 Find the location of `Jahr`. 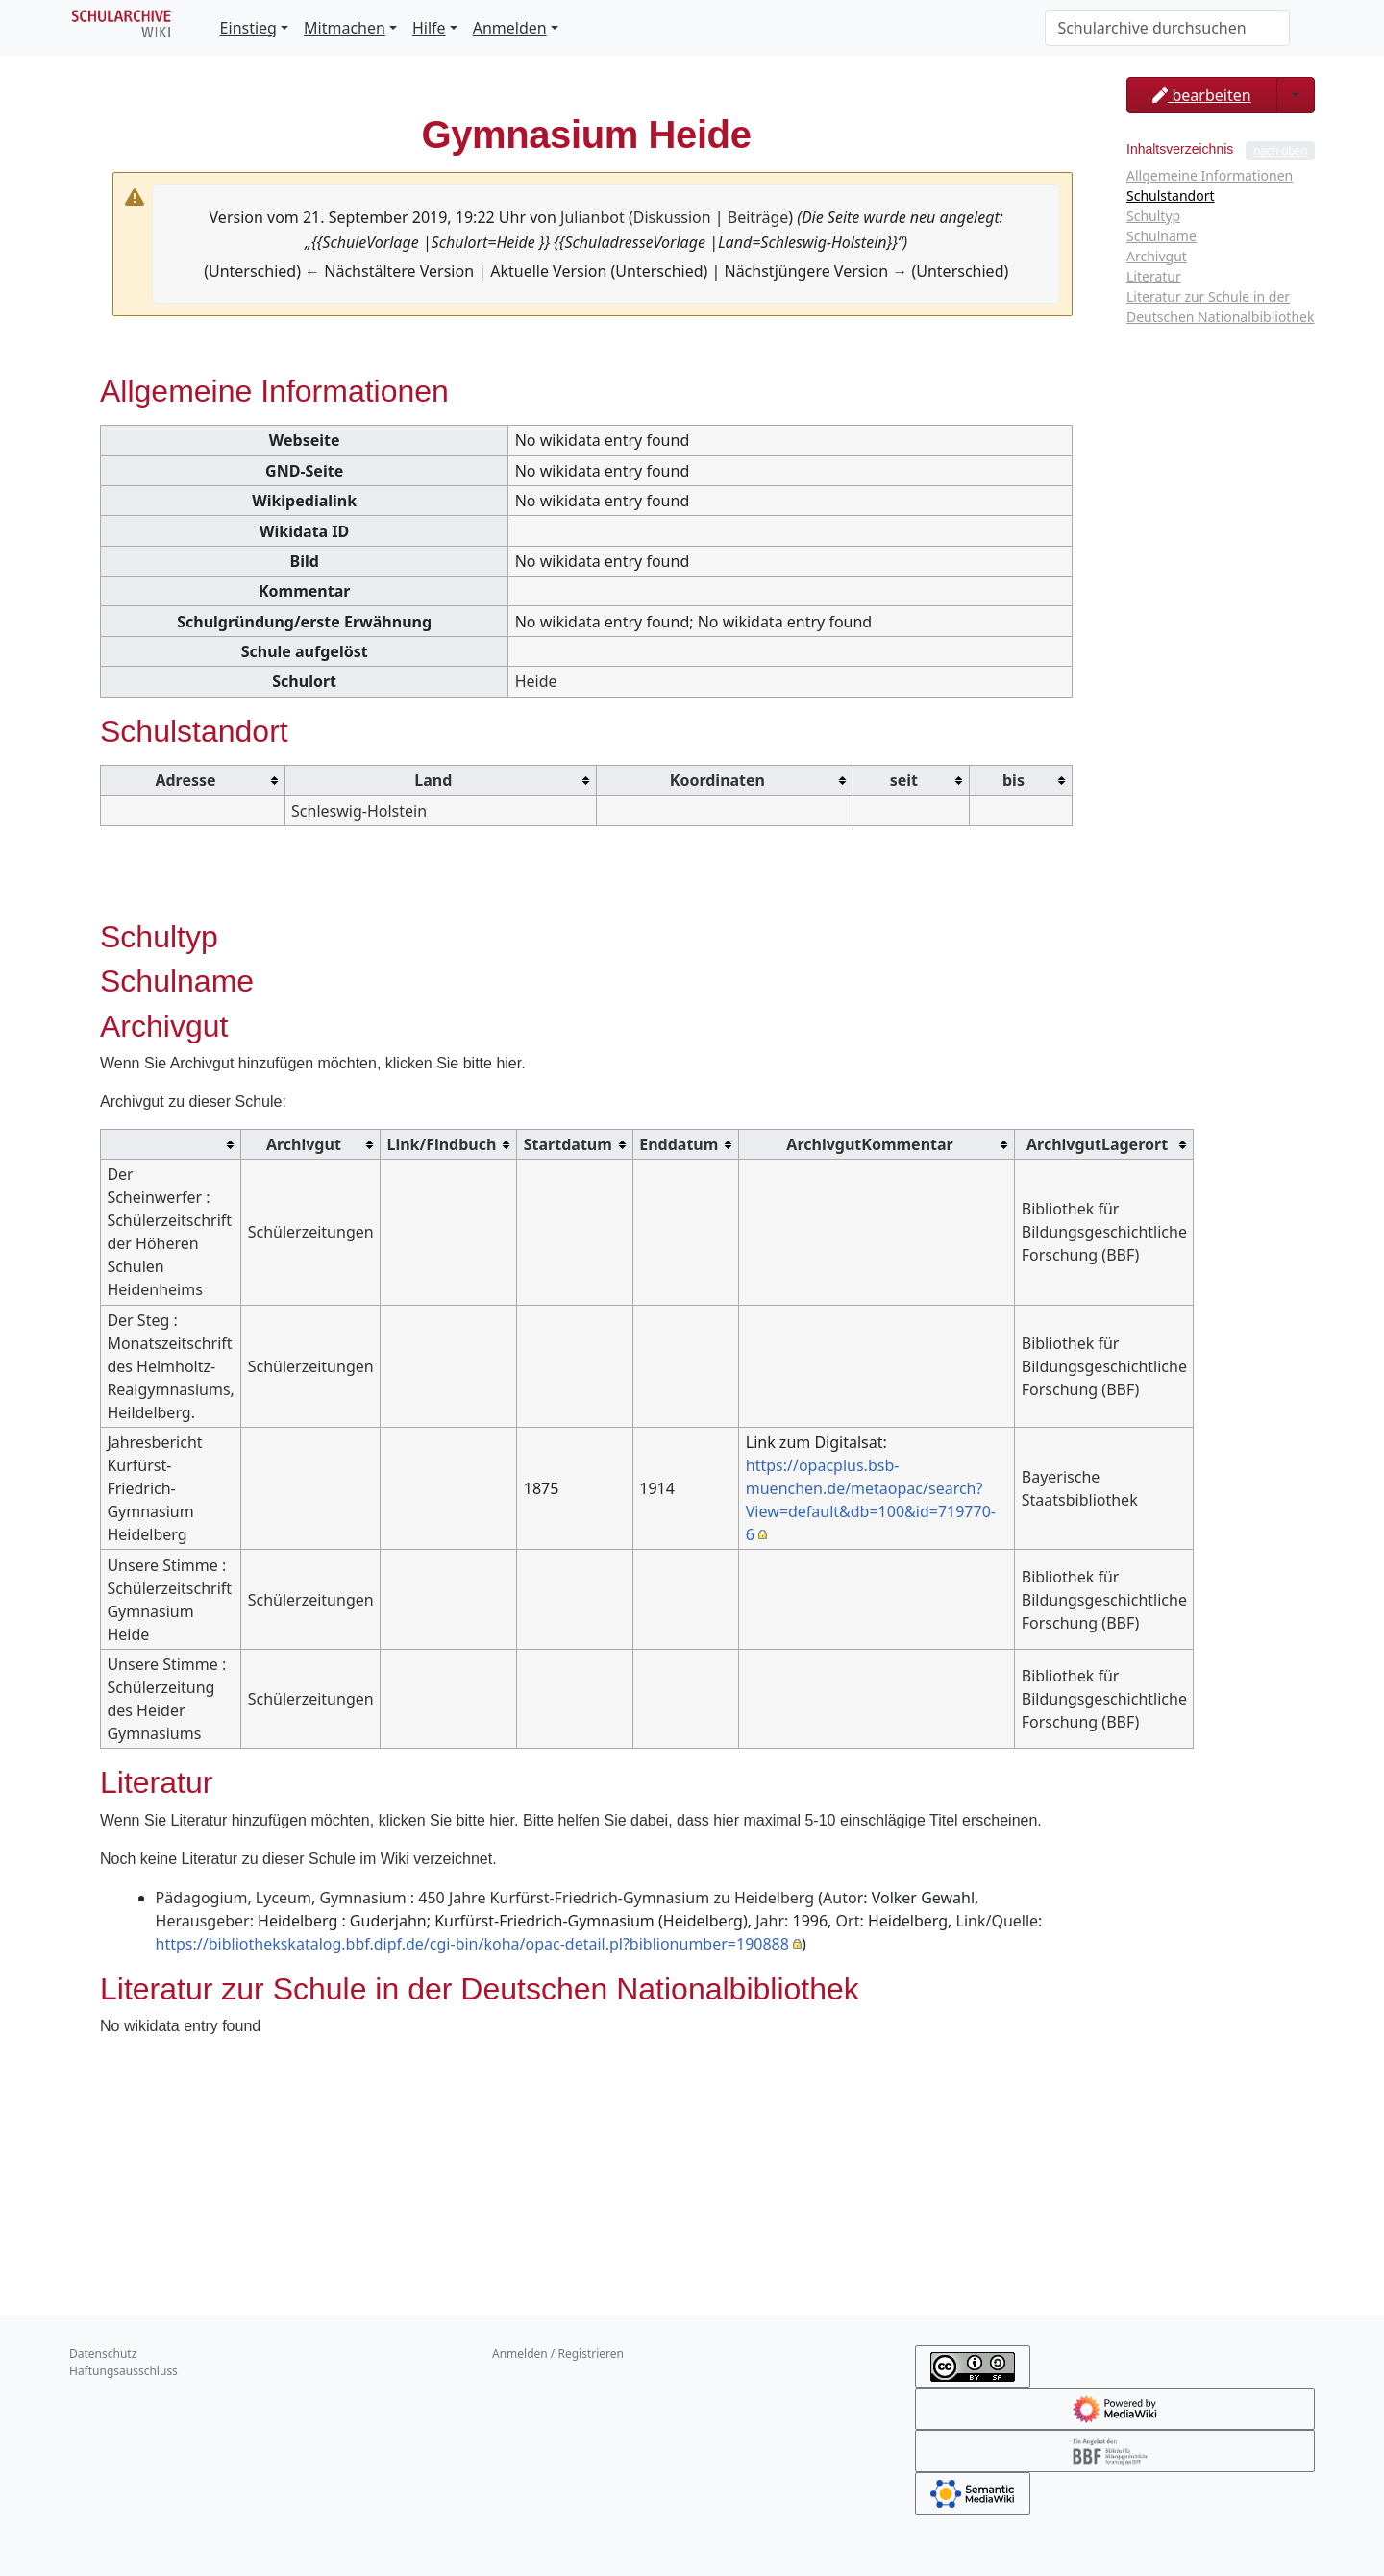

Jahr is located at coordinates (769, 1920).